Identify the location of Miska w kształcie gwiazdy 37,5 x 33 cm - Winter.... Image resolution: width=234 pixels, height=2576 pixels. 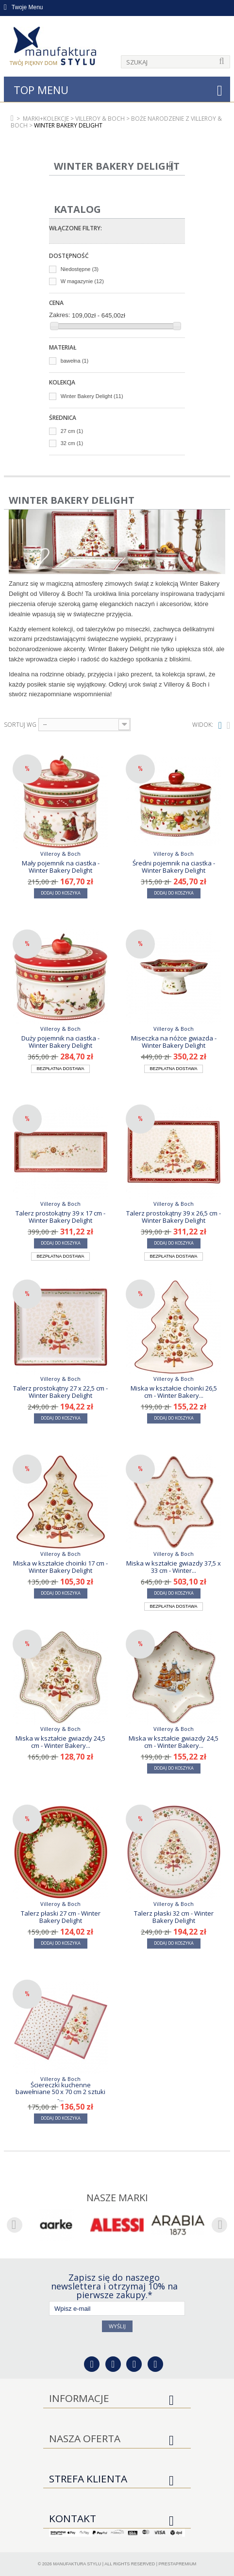
(173, 1566).